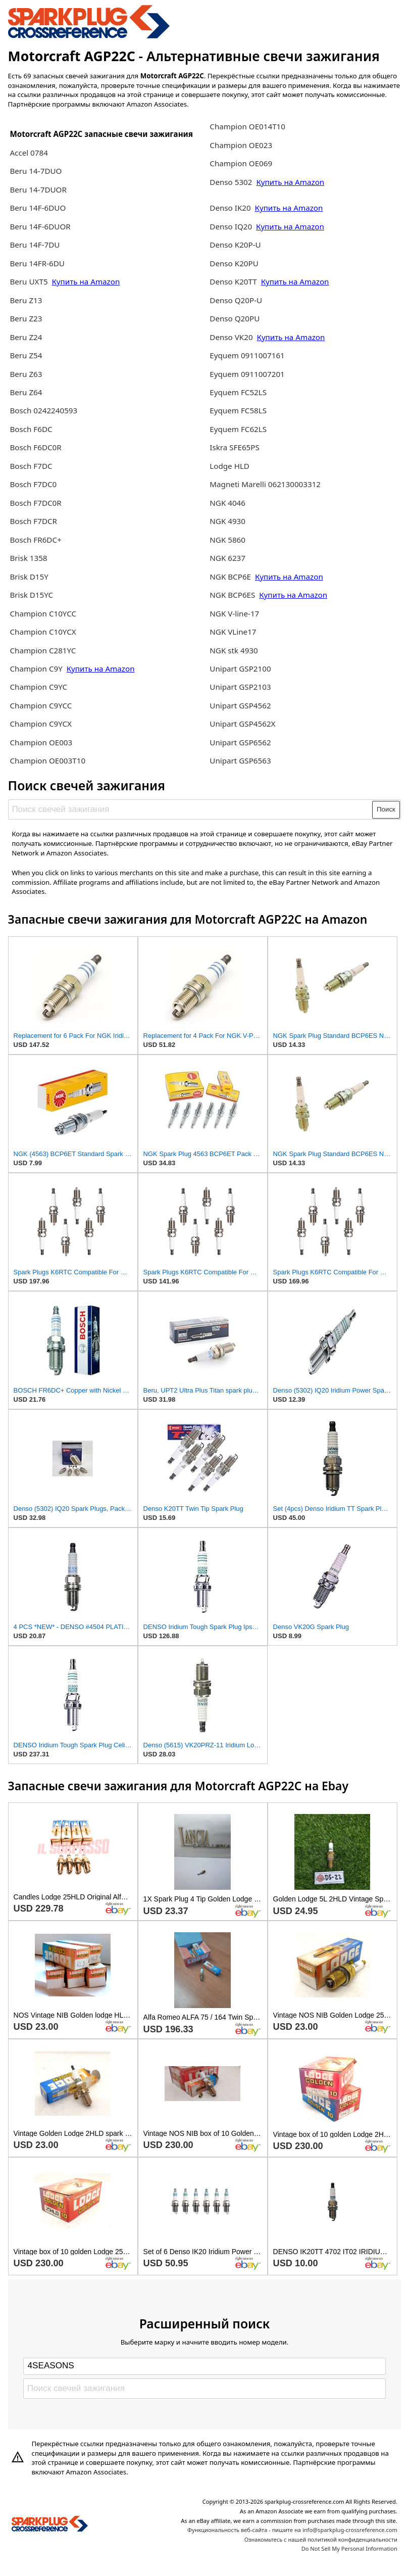  What do you see at coordinates (233, 632) in the screenshot?
I see `NGK VLine17` at bounding box center [233, 632].